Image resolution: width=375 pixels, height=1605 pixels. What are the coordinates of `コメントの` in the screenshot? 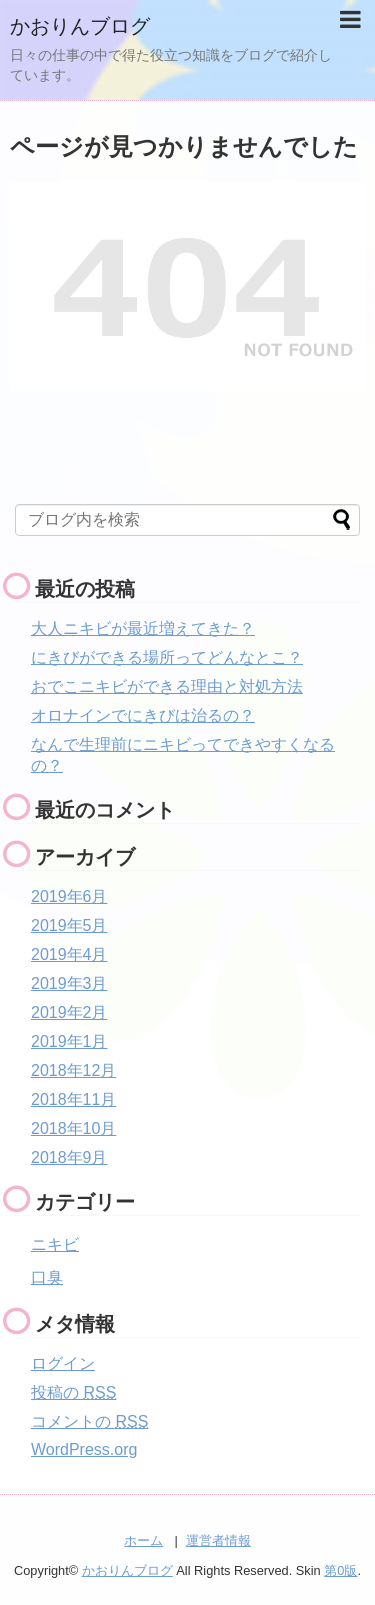 It's located at (89, 1421).